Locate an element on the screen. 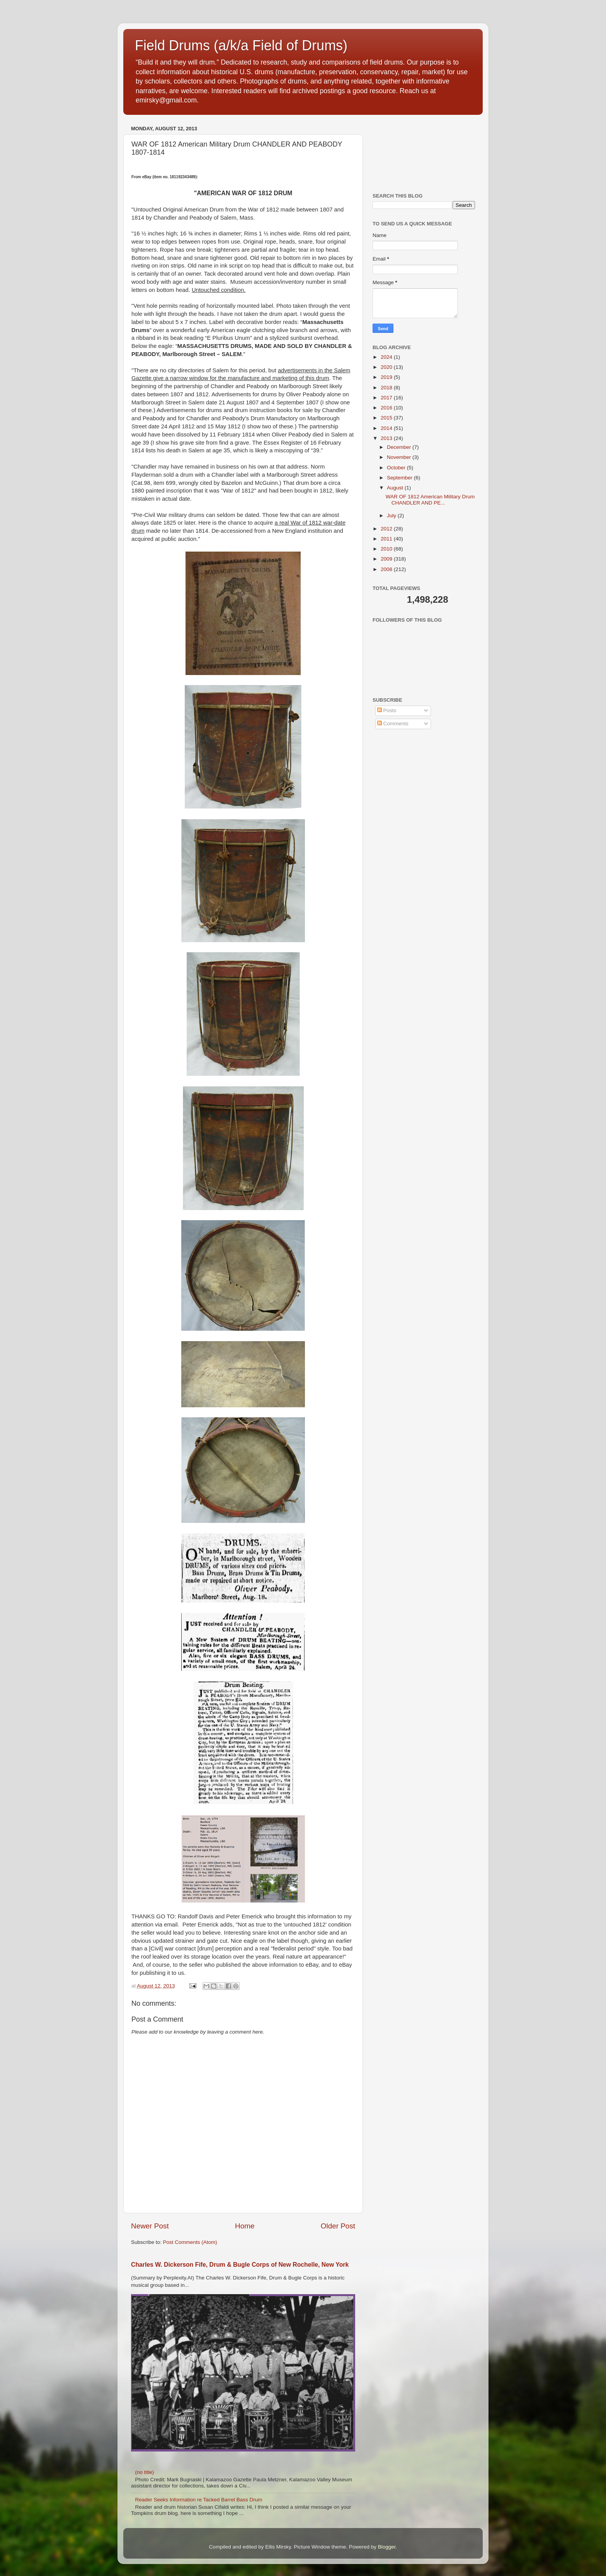  WAR OF 1812 American Military Drum CHANDLER AND PE... is located at coordinates (430, 500).